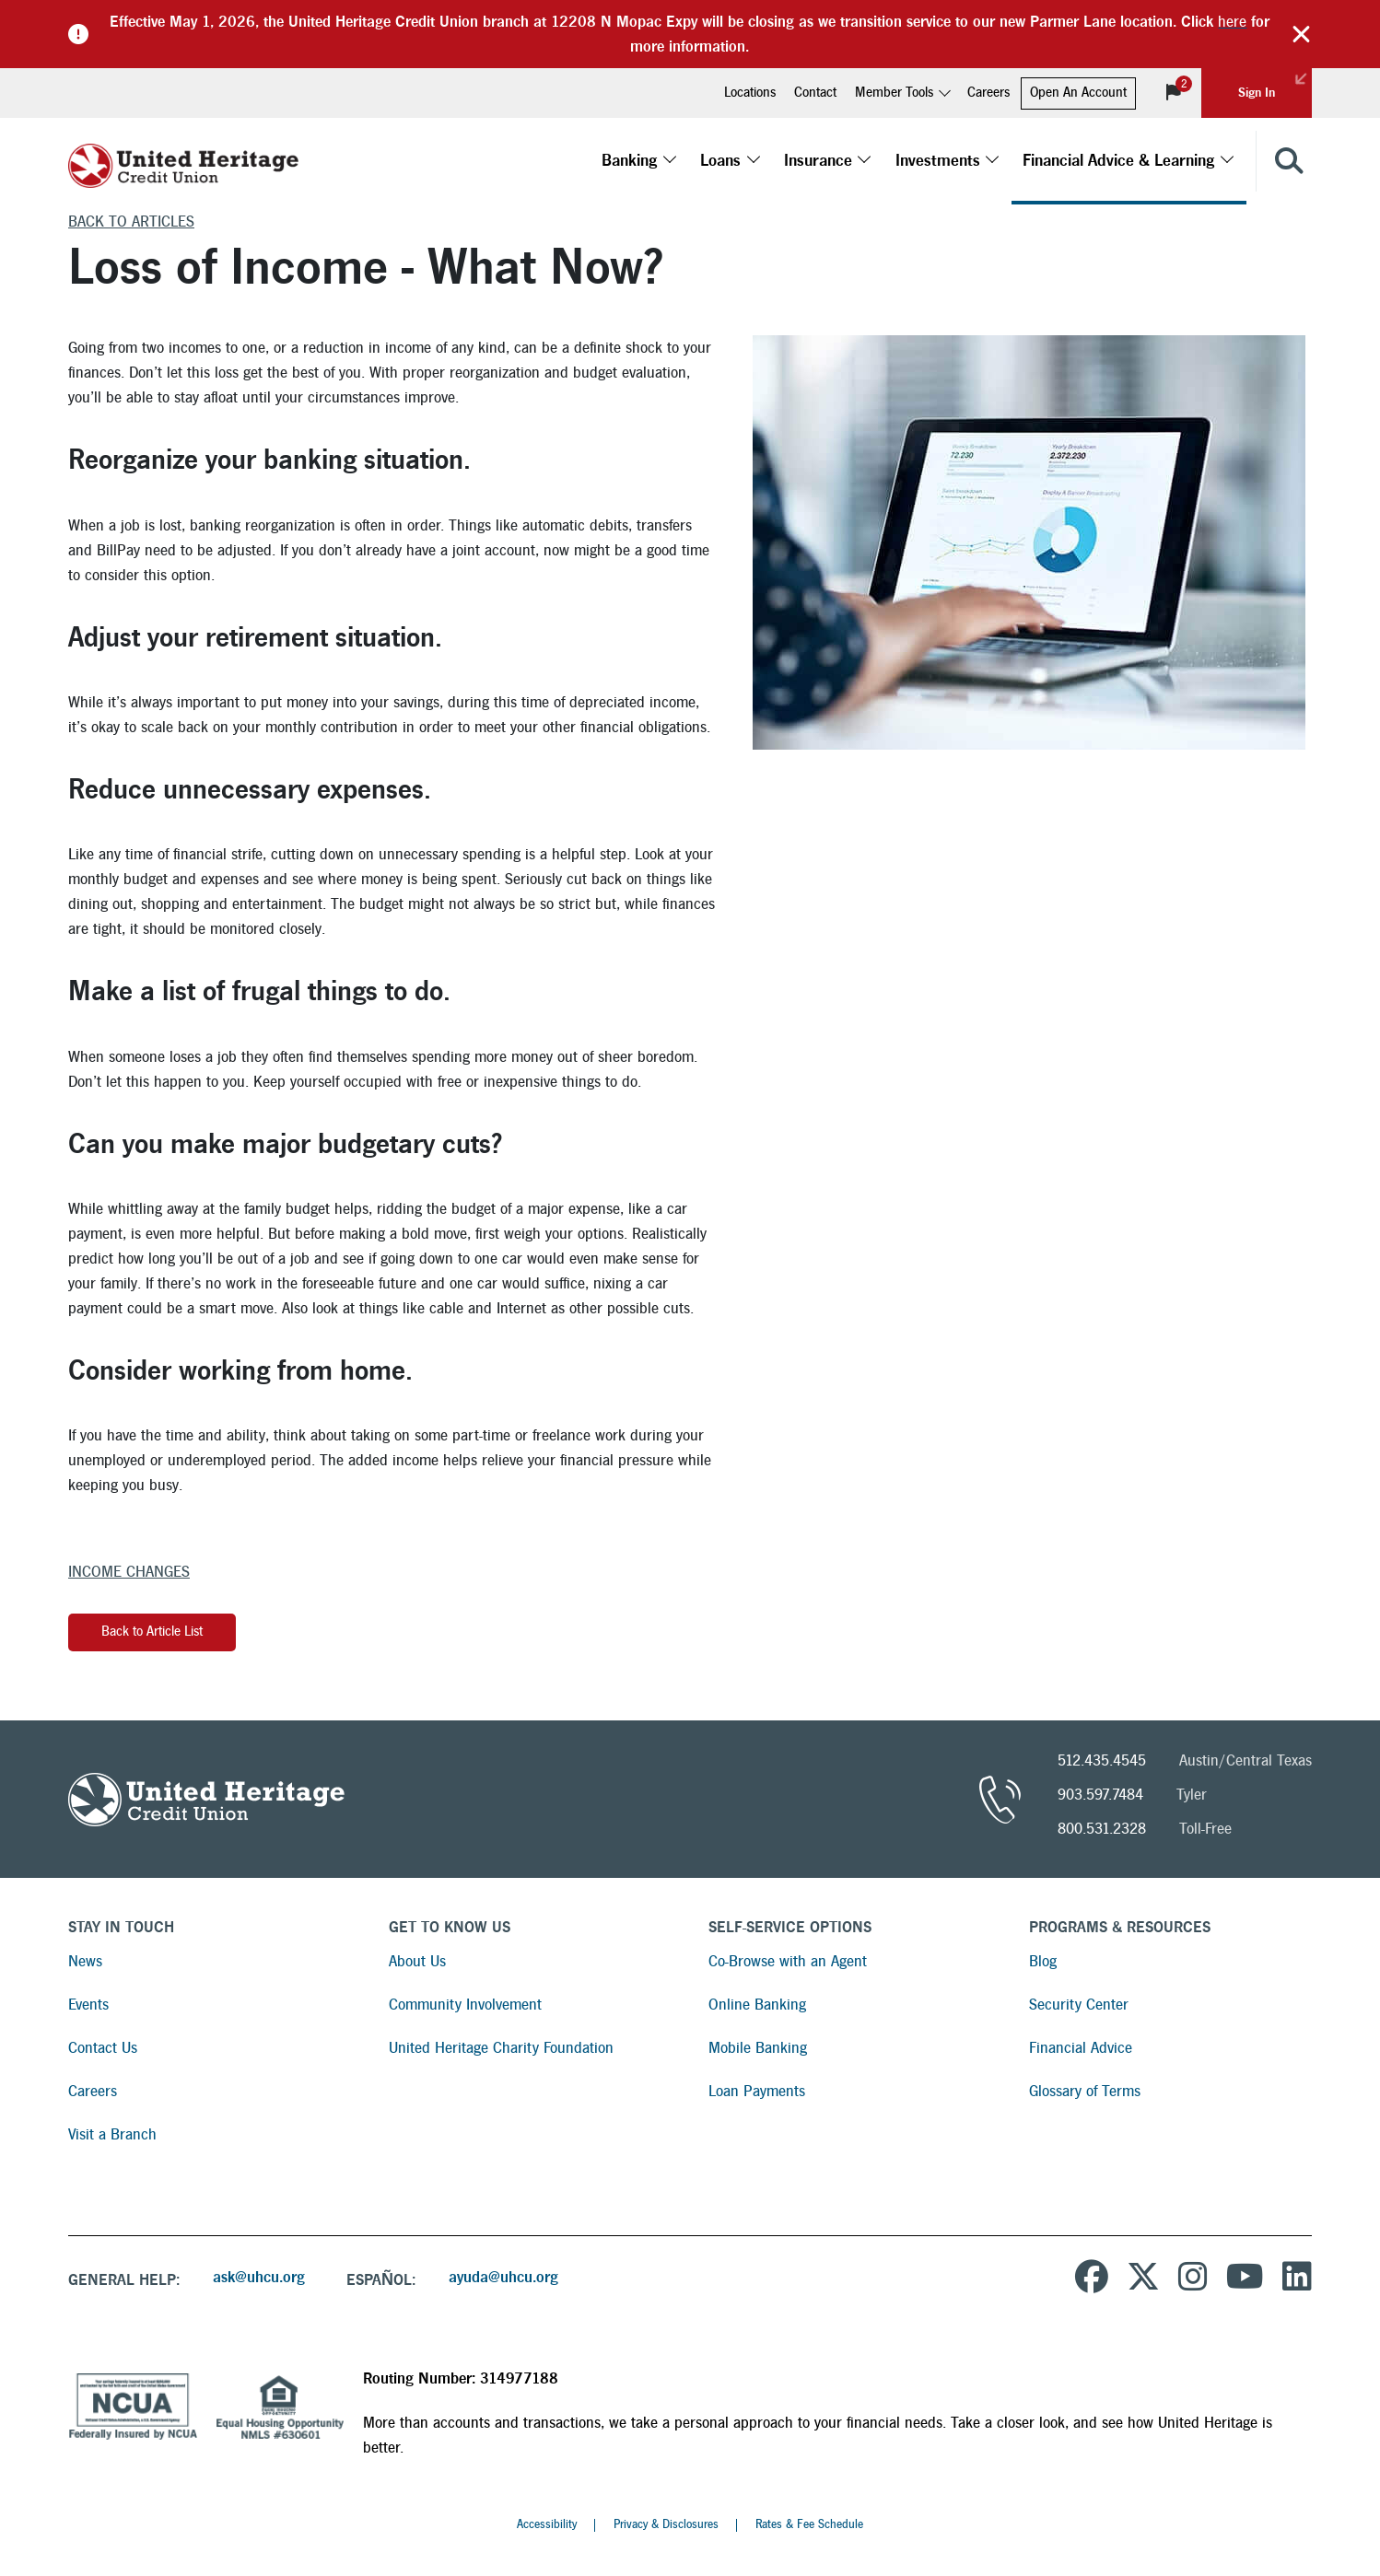 This screenshot has width=1380, height=2576. Describe the element at coordinates (102, 2048) in the screenshot. I see `Contact Us [Read more about Contact Us]` at that location.